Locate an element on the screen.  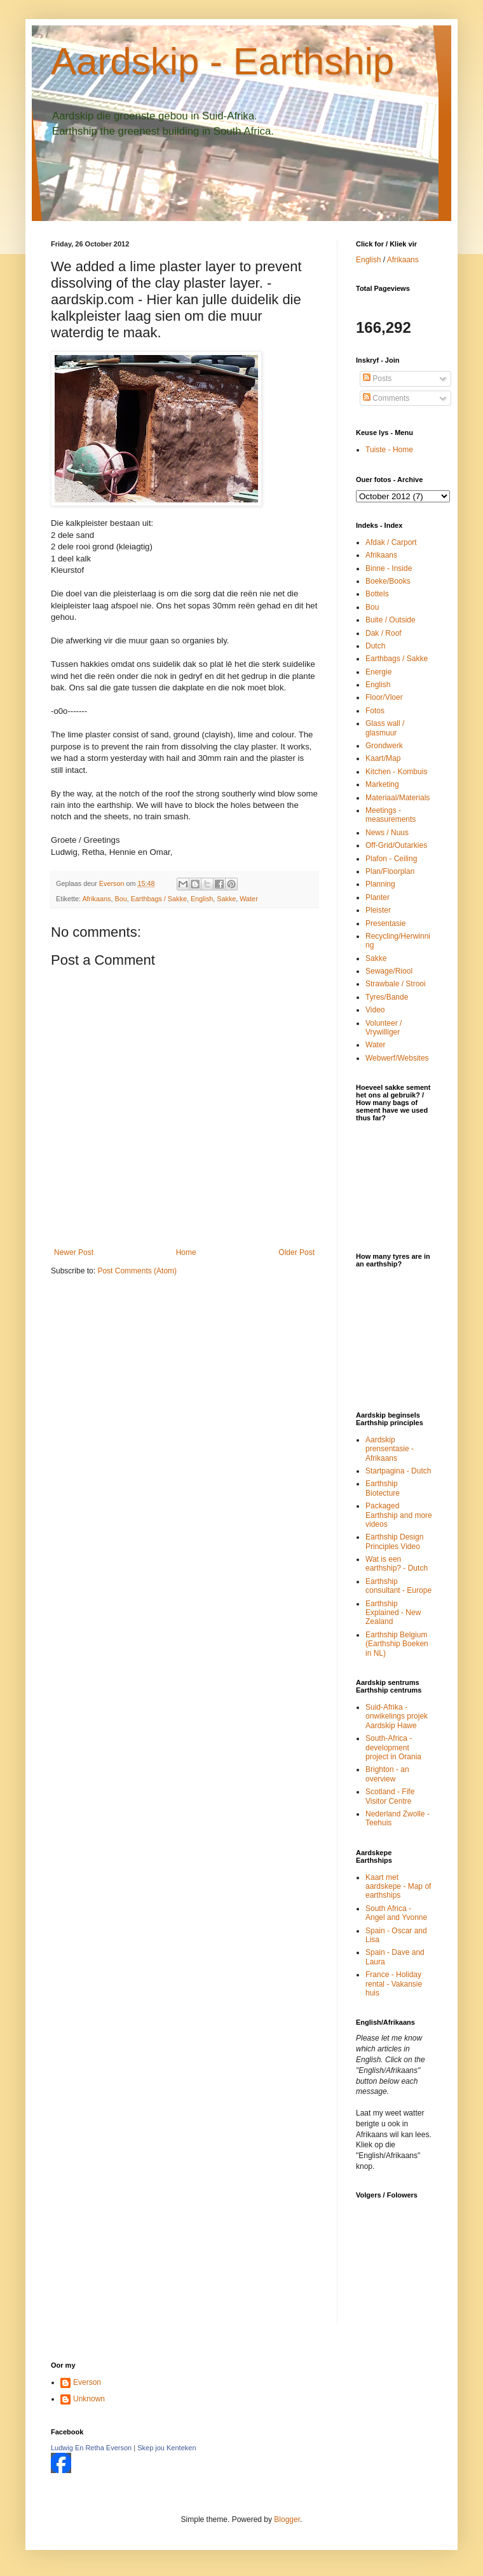
News / Nuus is located at coordinates (387, 832).